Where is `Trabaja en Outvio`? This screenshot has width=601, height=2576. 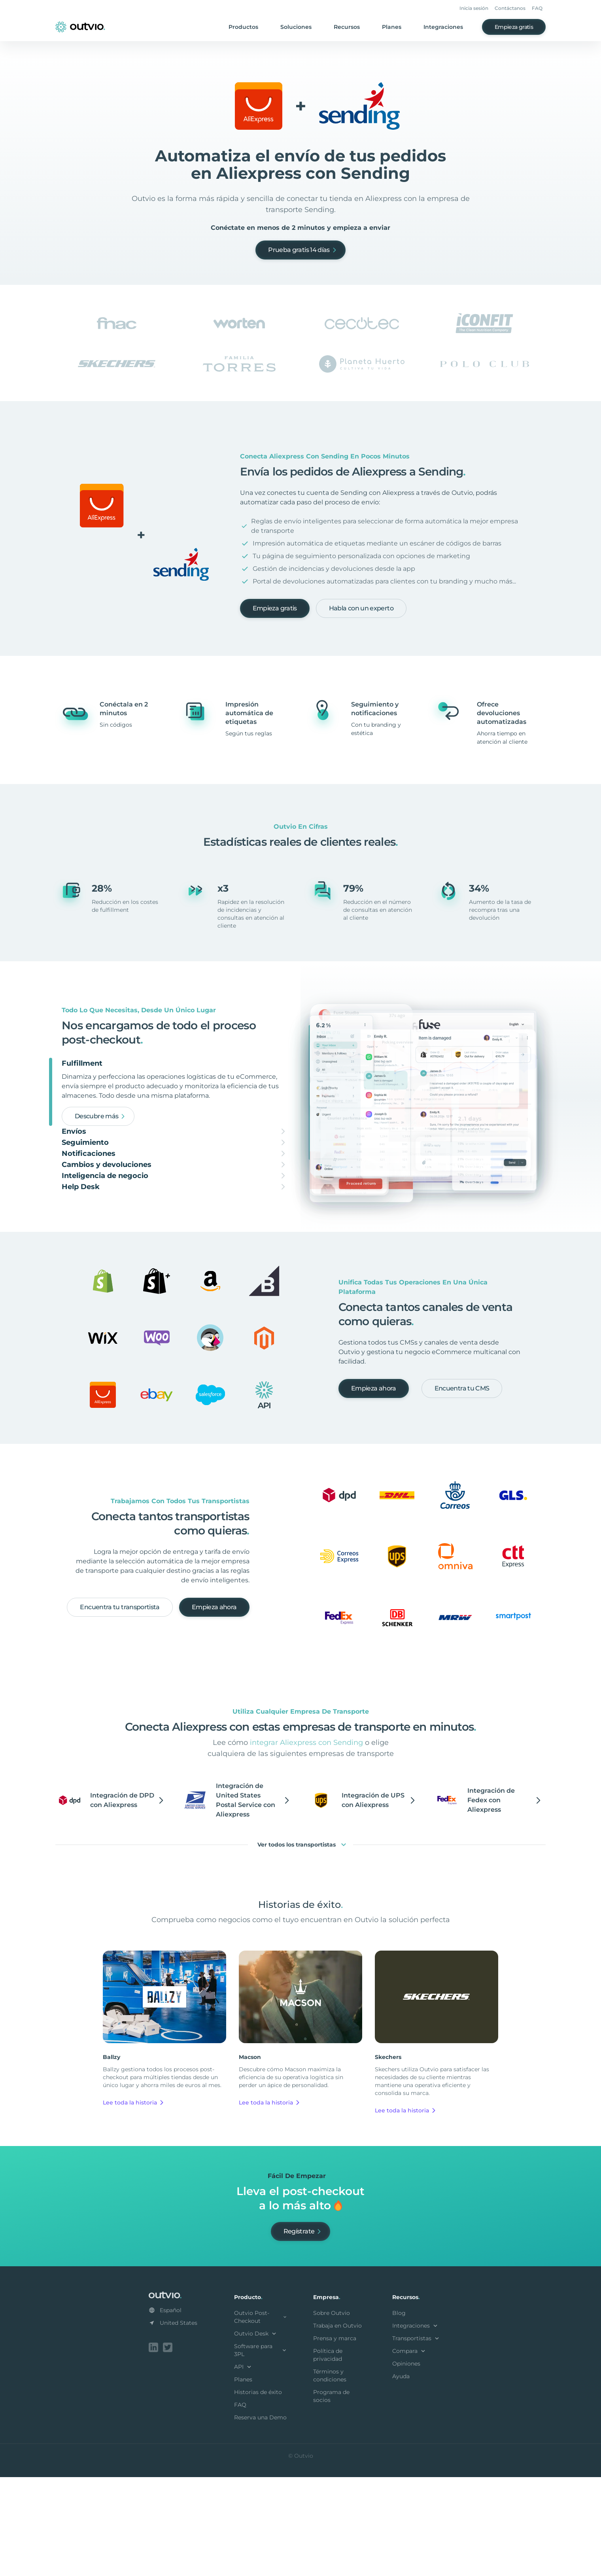
Trabaja en Outvio is located at coordinates (337, 2426).